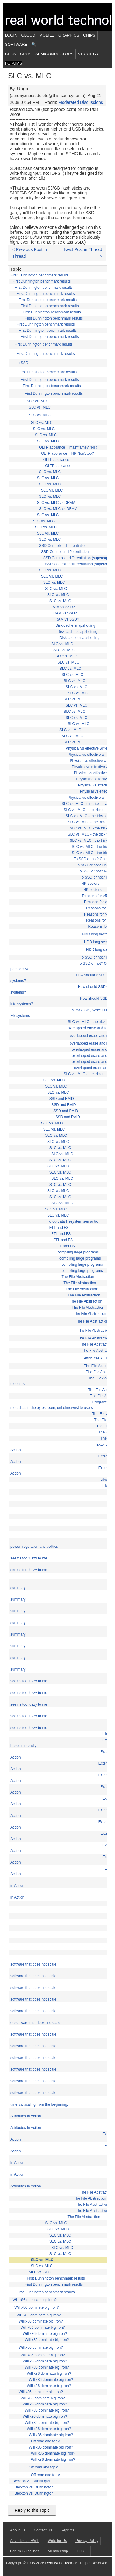  I want to click on OLTP appliance, so click(56, 459).